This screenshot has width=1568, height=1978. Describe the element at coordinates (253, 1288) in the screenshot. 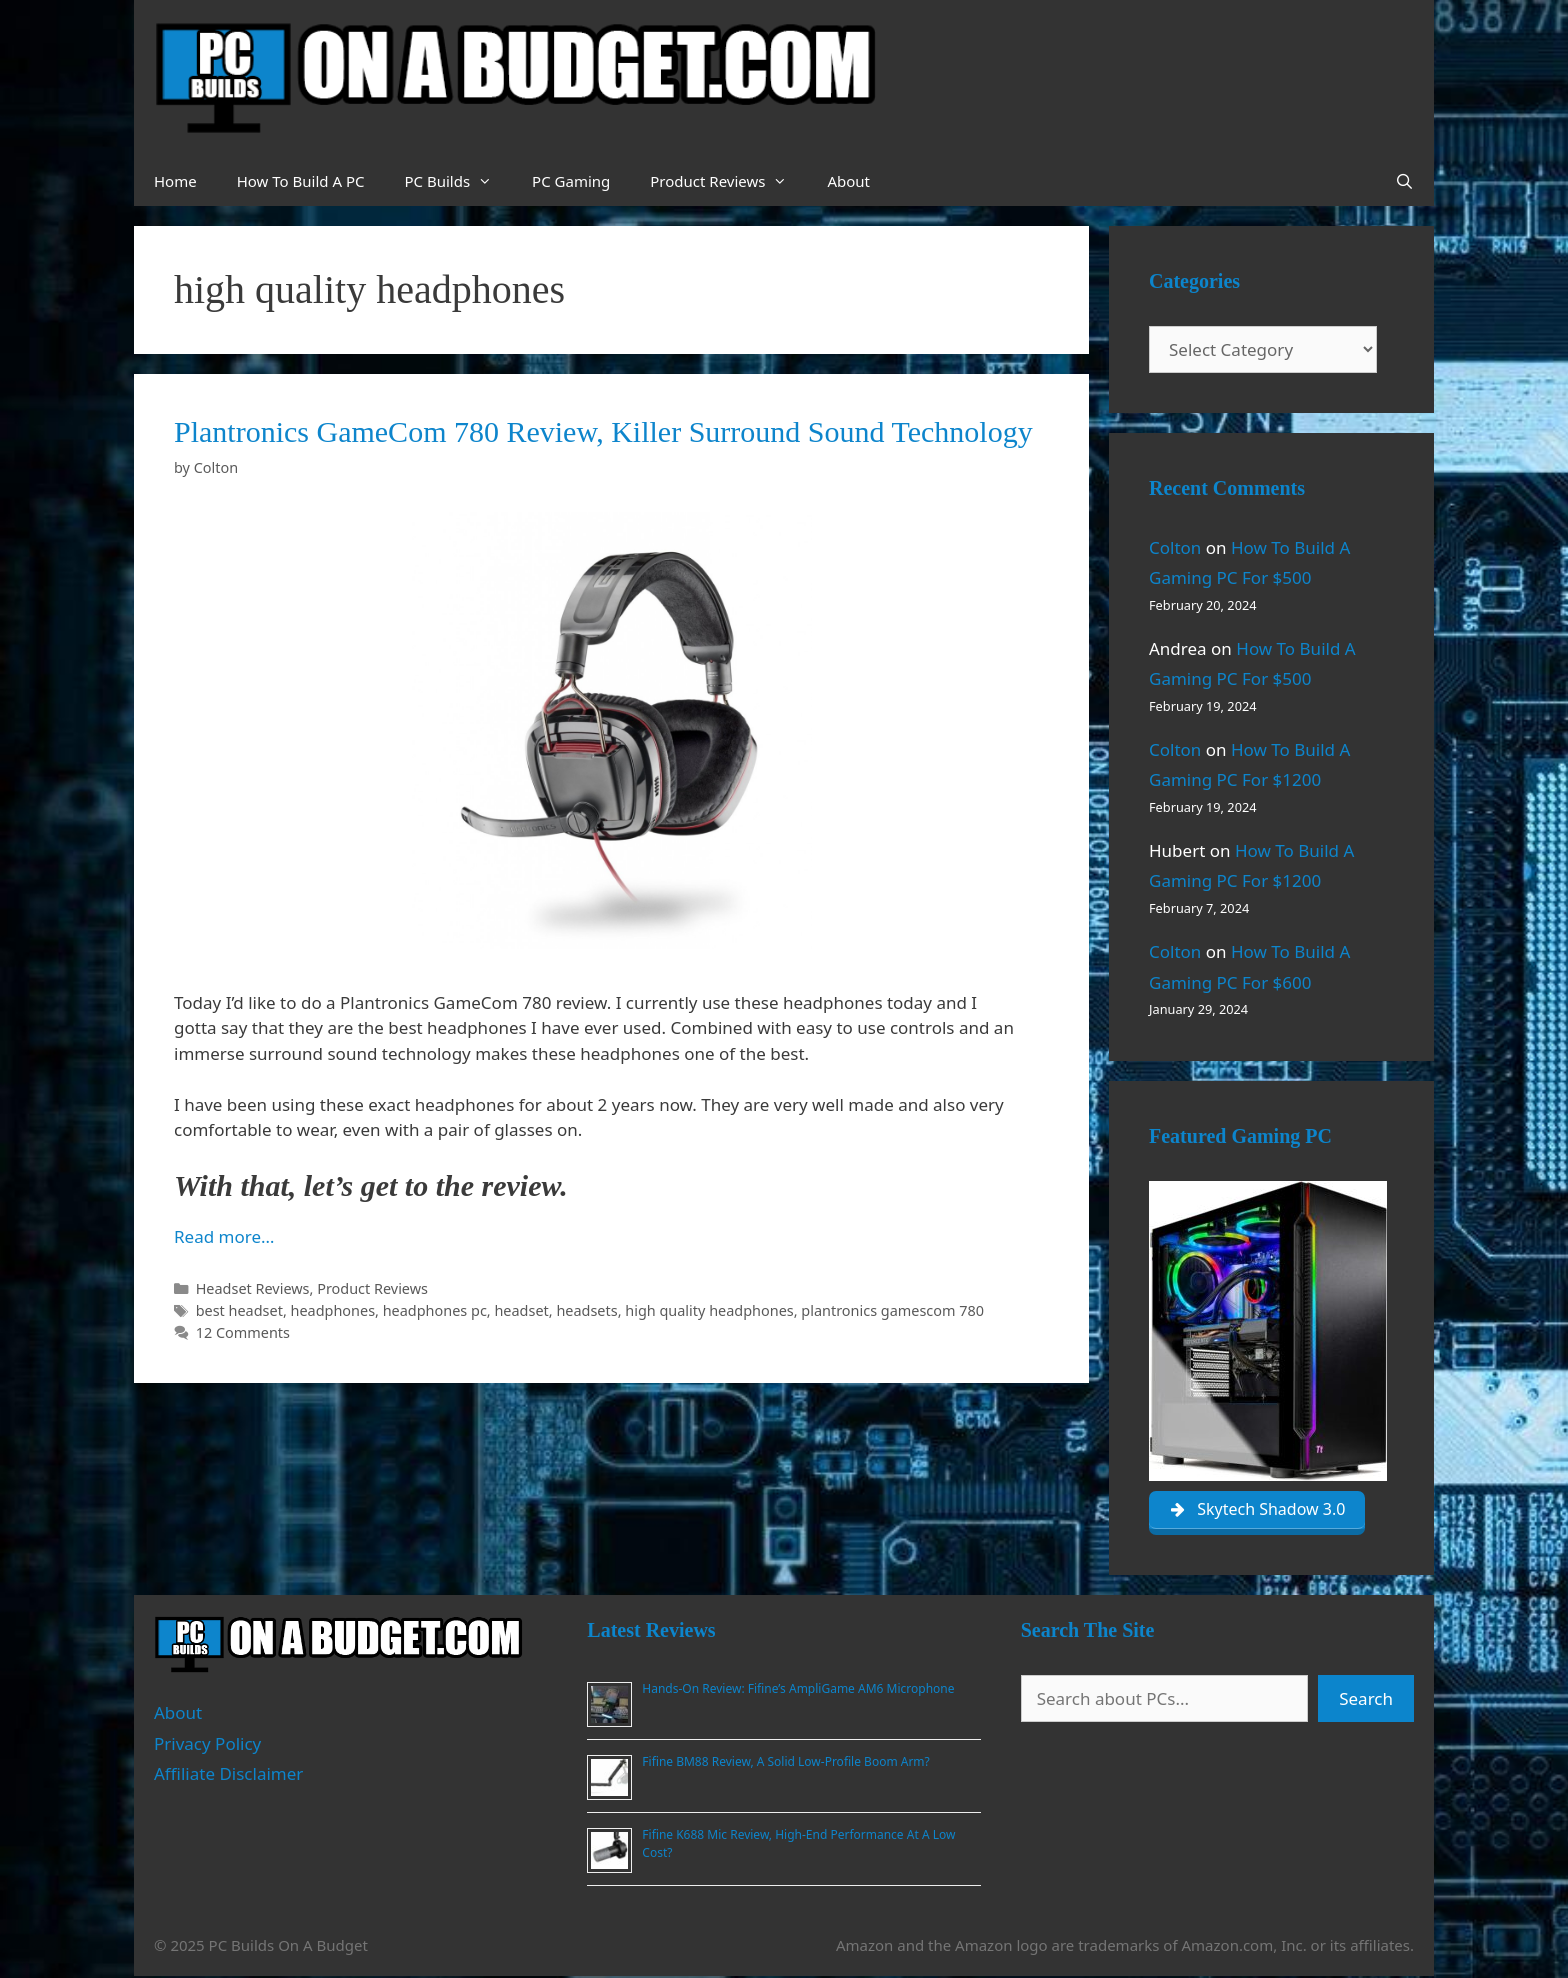

I see `Headset Reviews` at that location.